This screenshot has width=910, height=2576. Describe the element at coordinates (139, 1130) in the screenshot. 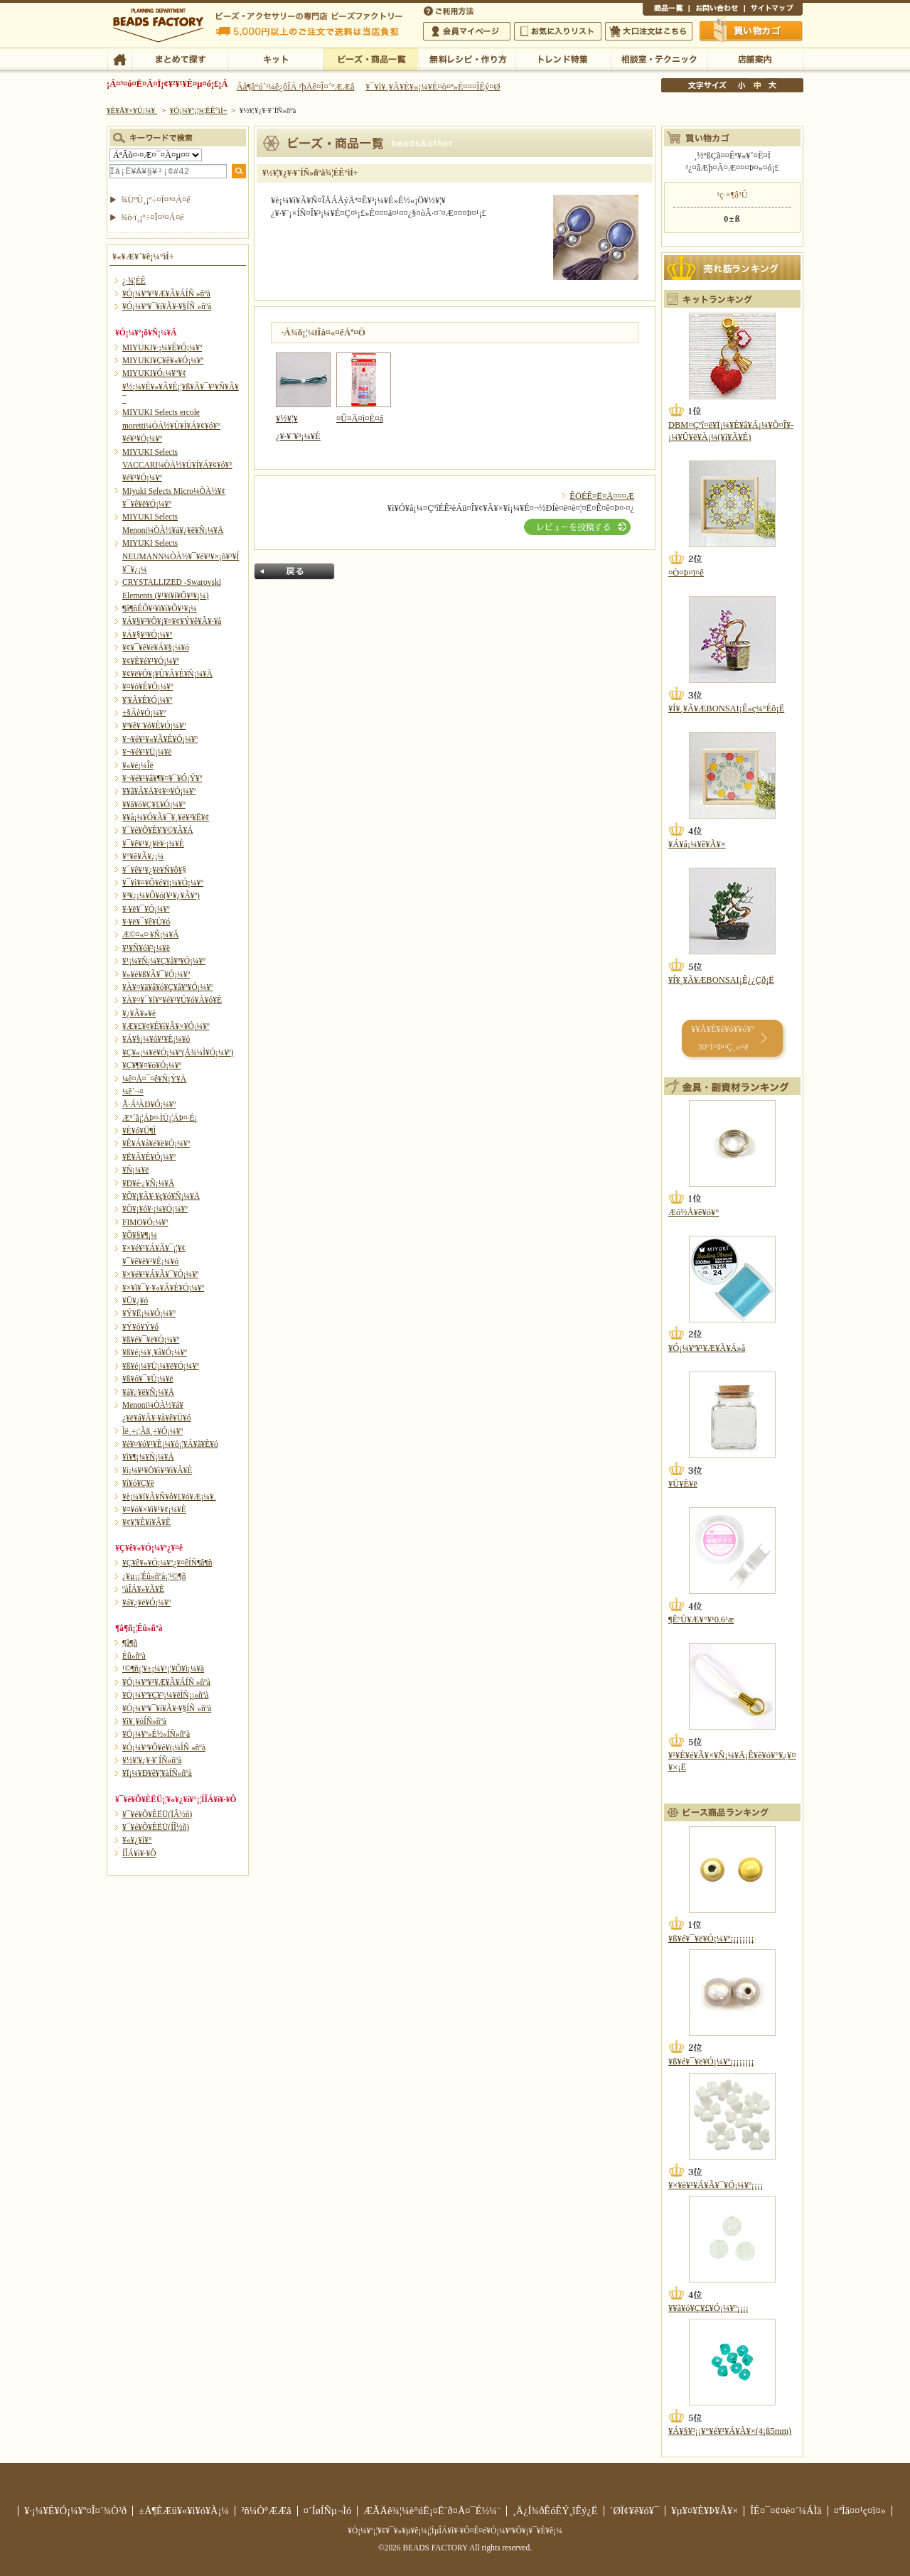

I see `¥È¥ó¥Ü¶Ì` at that location.